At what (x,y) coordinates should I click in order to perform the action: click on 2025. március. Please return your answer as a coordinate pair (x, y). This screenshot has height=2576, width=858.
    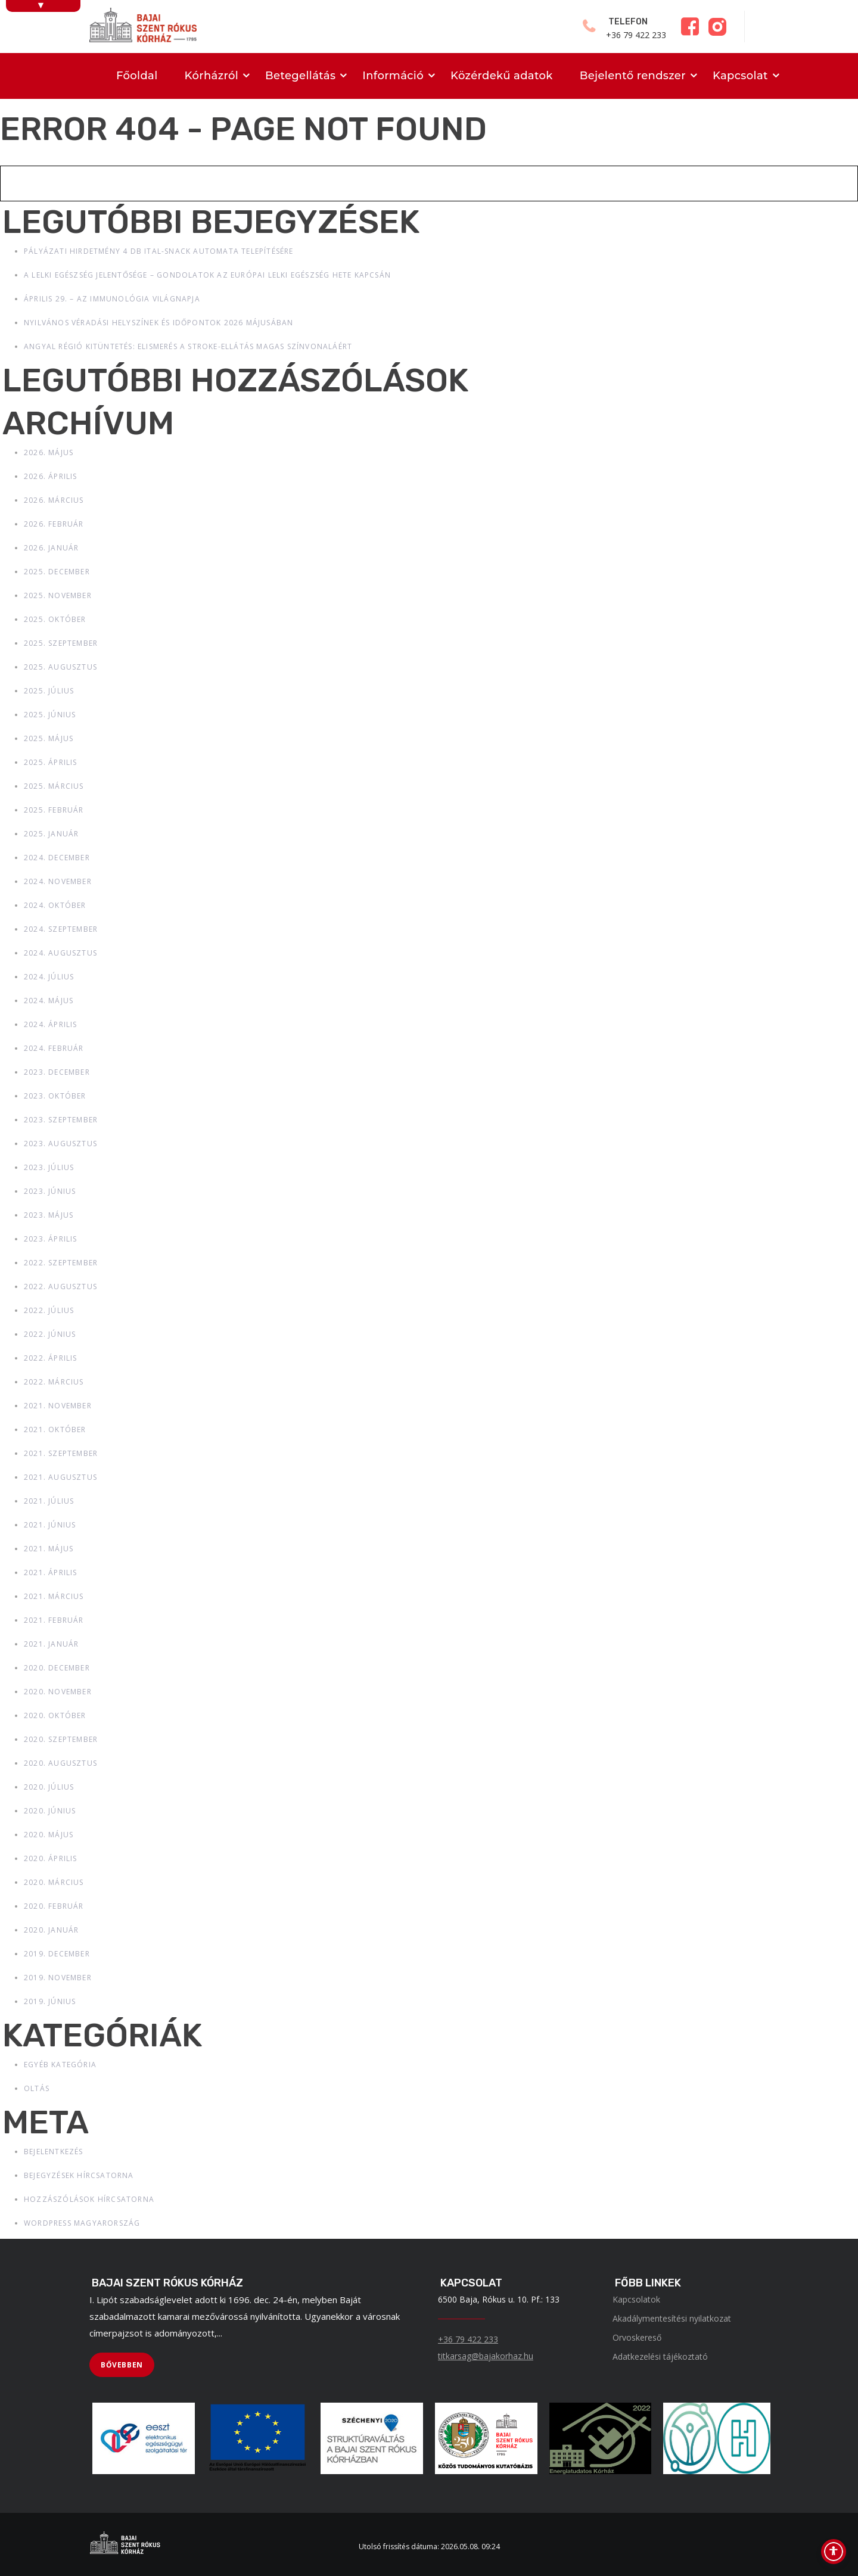
    Looking at the image, I should click on (54, 786).